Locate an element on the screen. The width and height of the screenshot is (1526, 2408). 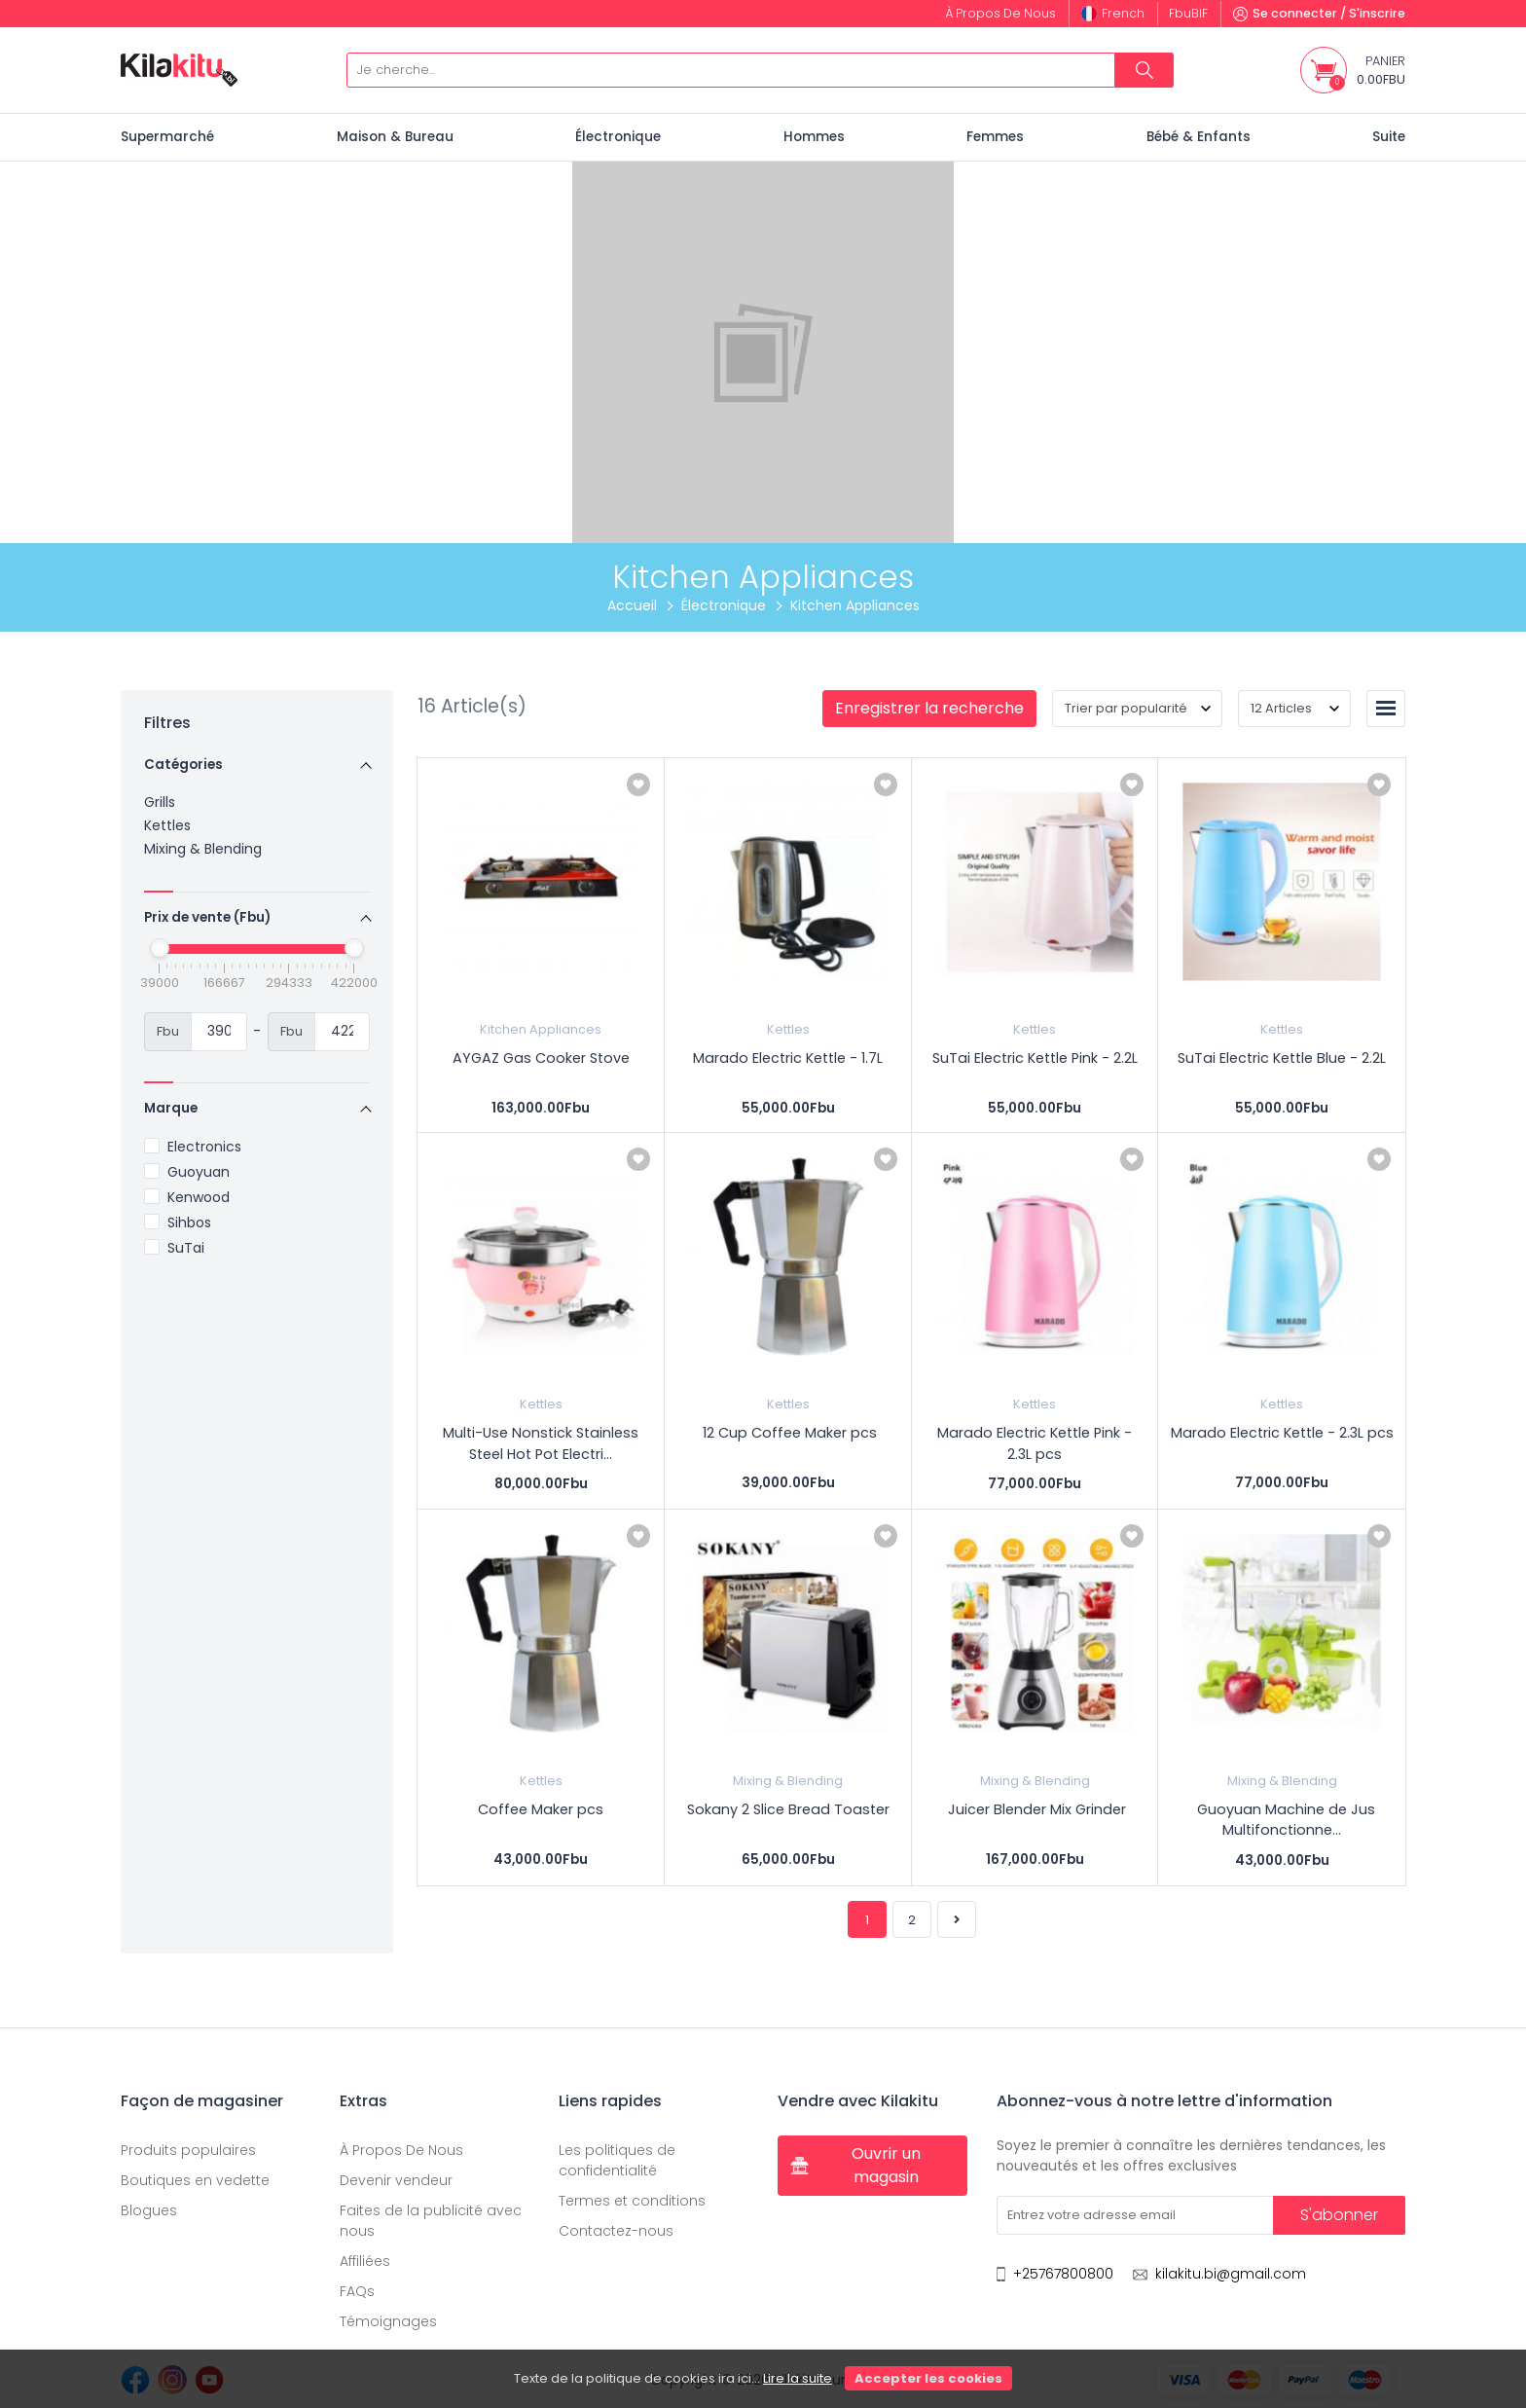
Sokany 2 Slice Bread Toaster is located at coordinates (788, 1809).